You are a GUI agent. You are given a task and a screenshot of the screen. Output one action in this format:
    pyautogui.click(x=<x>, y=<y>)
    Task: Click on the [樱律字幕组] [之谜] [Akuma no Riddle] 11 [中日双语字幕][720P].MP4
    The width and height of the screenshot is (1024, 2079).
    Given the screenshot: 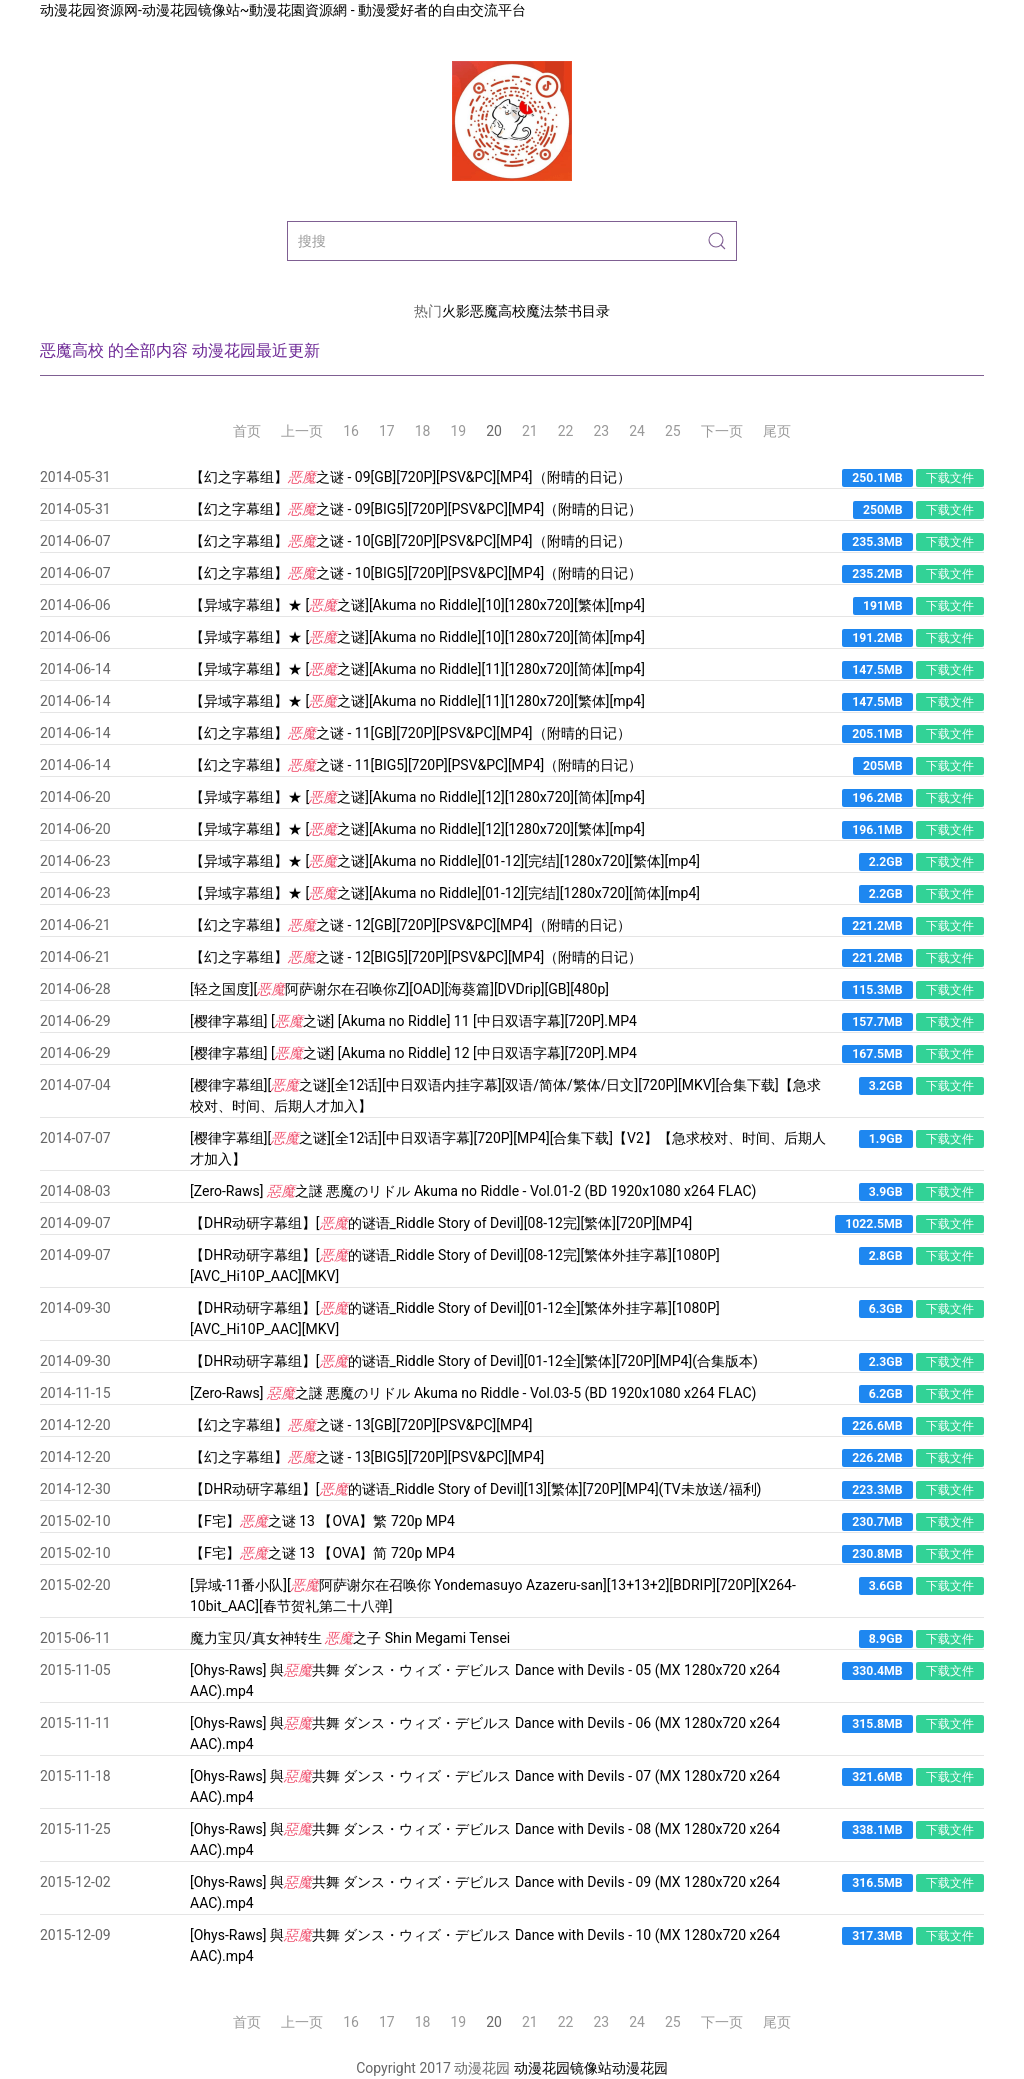 What is the action you would take?
    pyautogui.click(x=413, y=1021)
    